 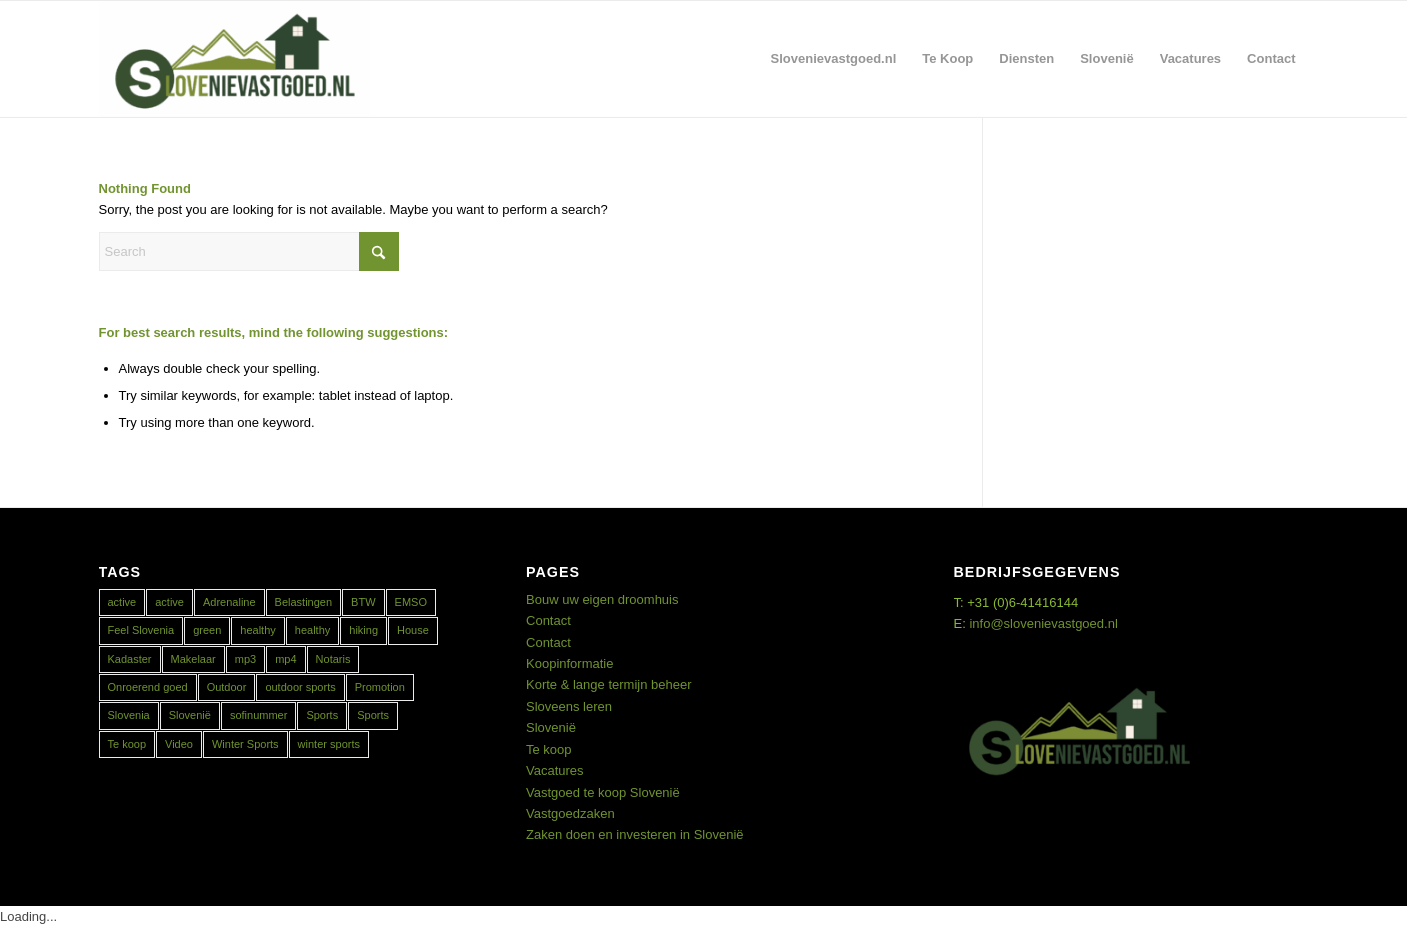 I want to click on Onroerend goed [Onroerend goed (1 item)], so click(x=148, y=687).